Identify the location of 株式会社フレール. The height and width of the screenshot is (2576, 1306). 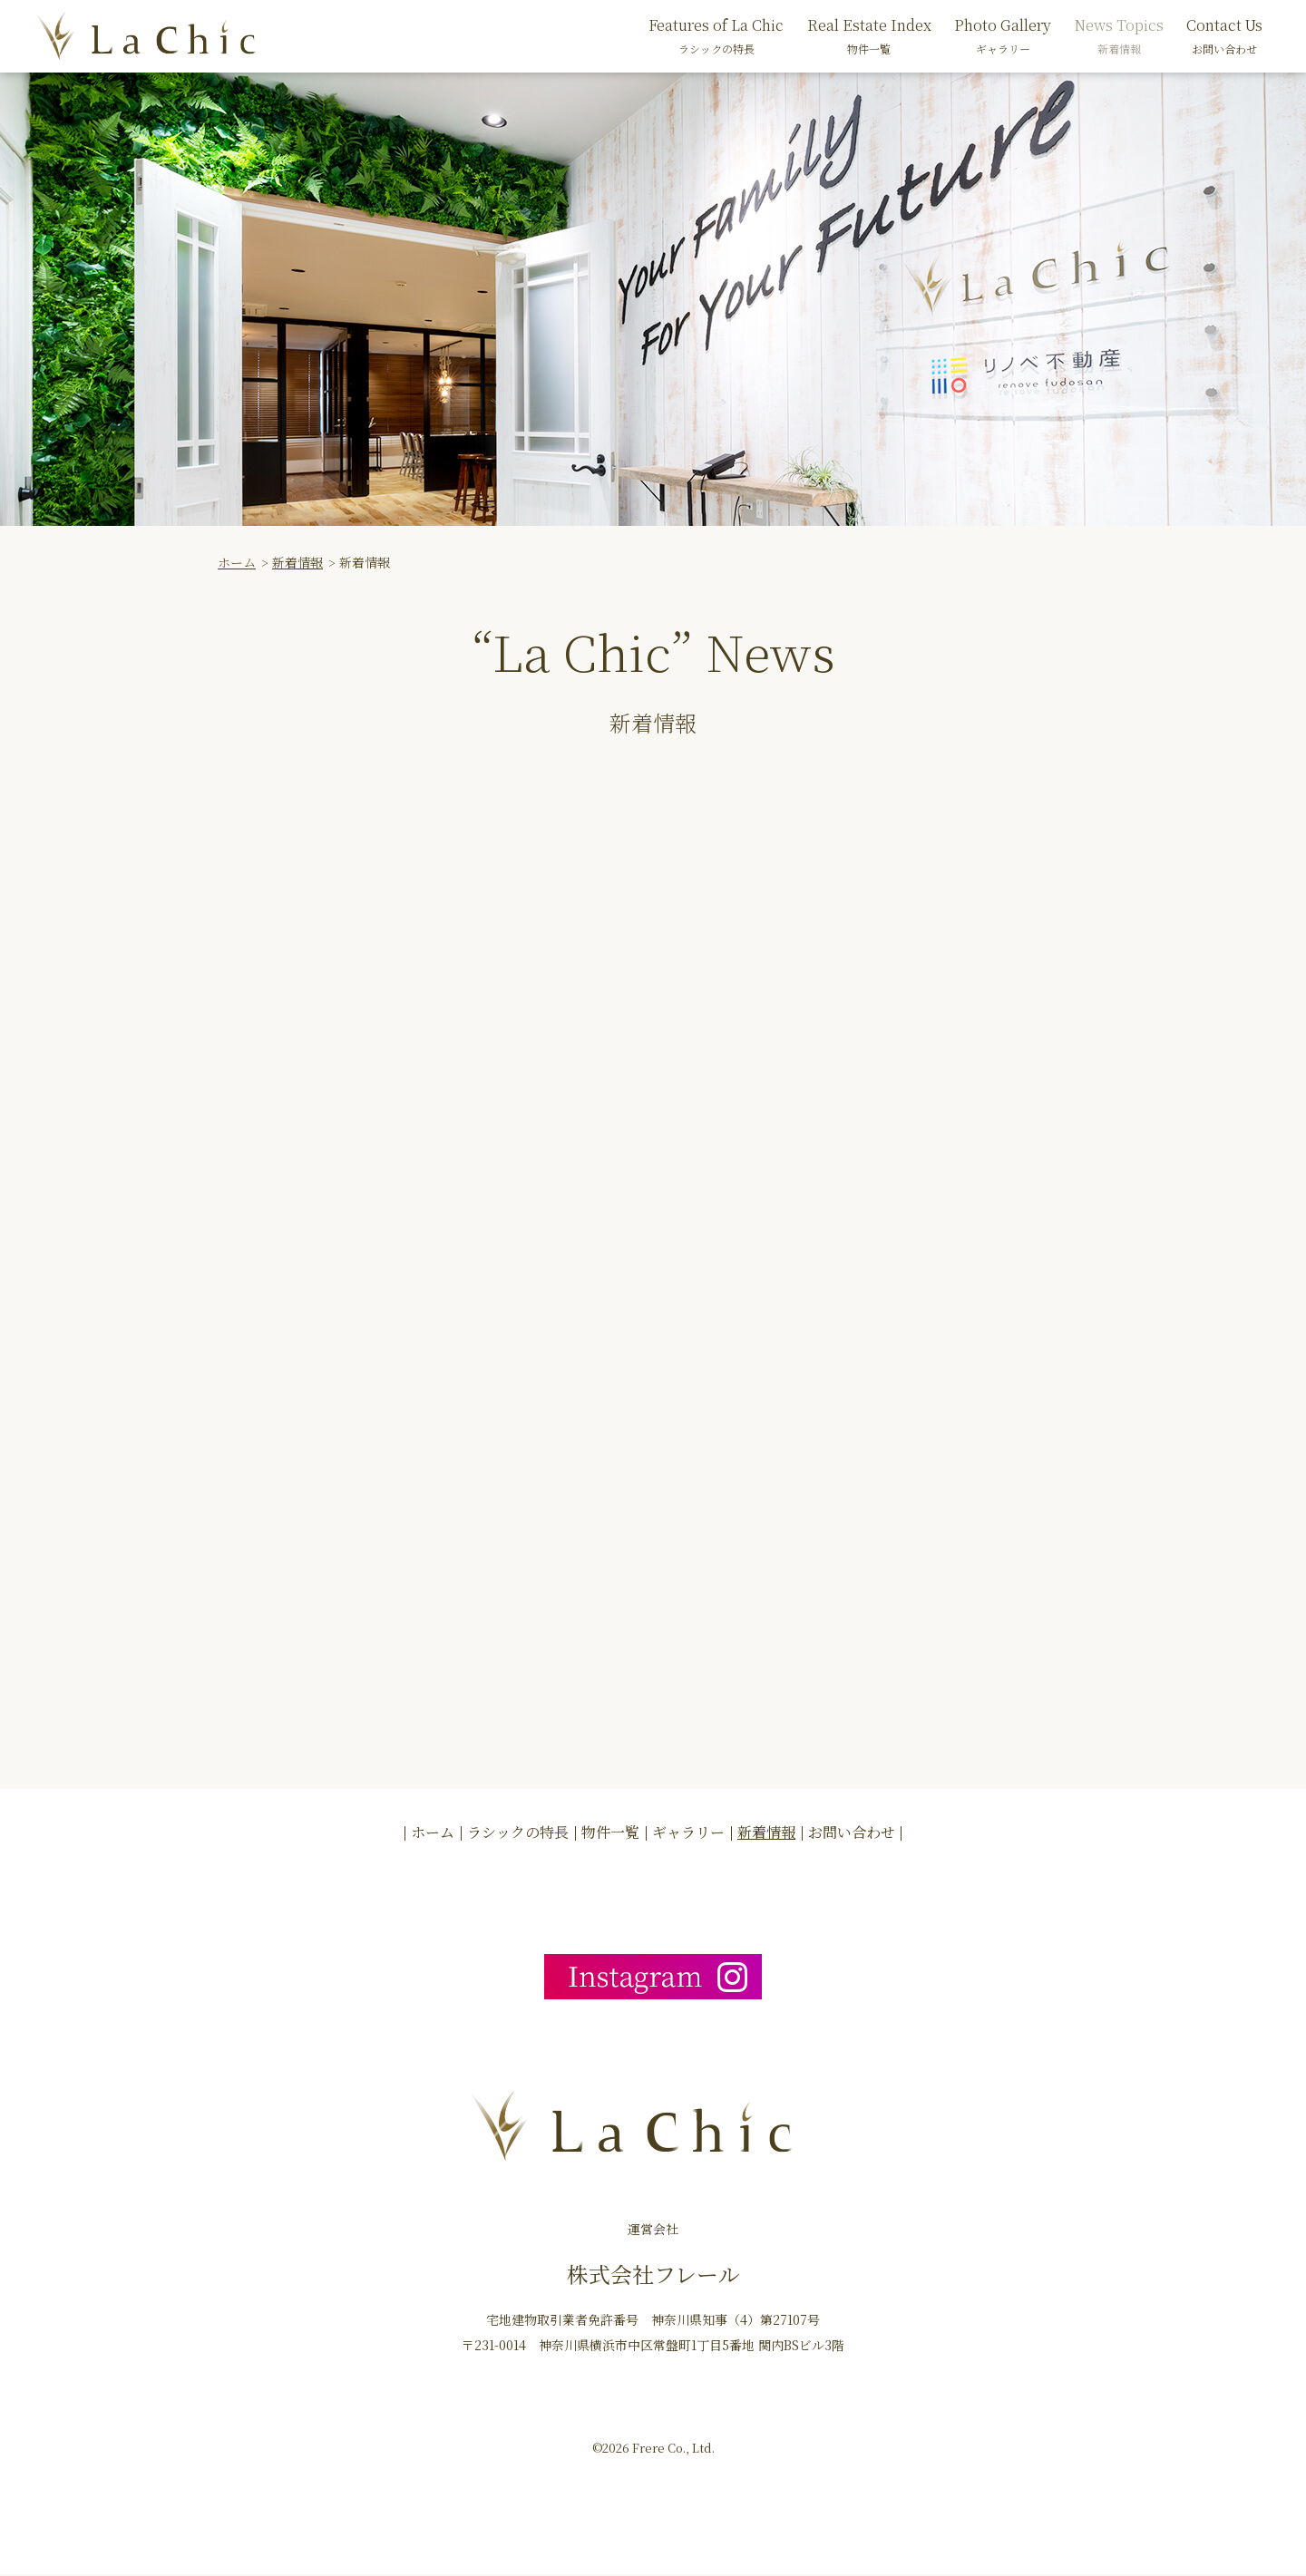
(653, 2274).